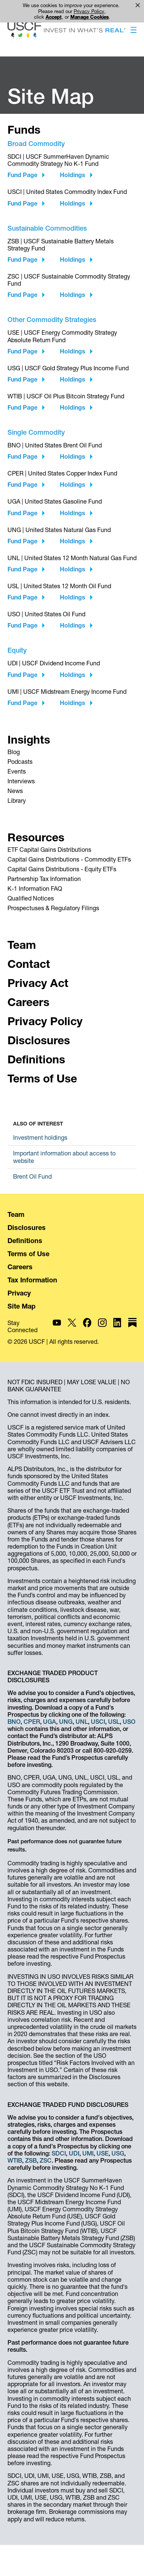  Describe the element at coordinates (16, 800) in the screenshot. I see `Library` at that location.